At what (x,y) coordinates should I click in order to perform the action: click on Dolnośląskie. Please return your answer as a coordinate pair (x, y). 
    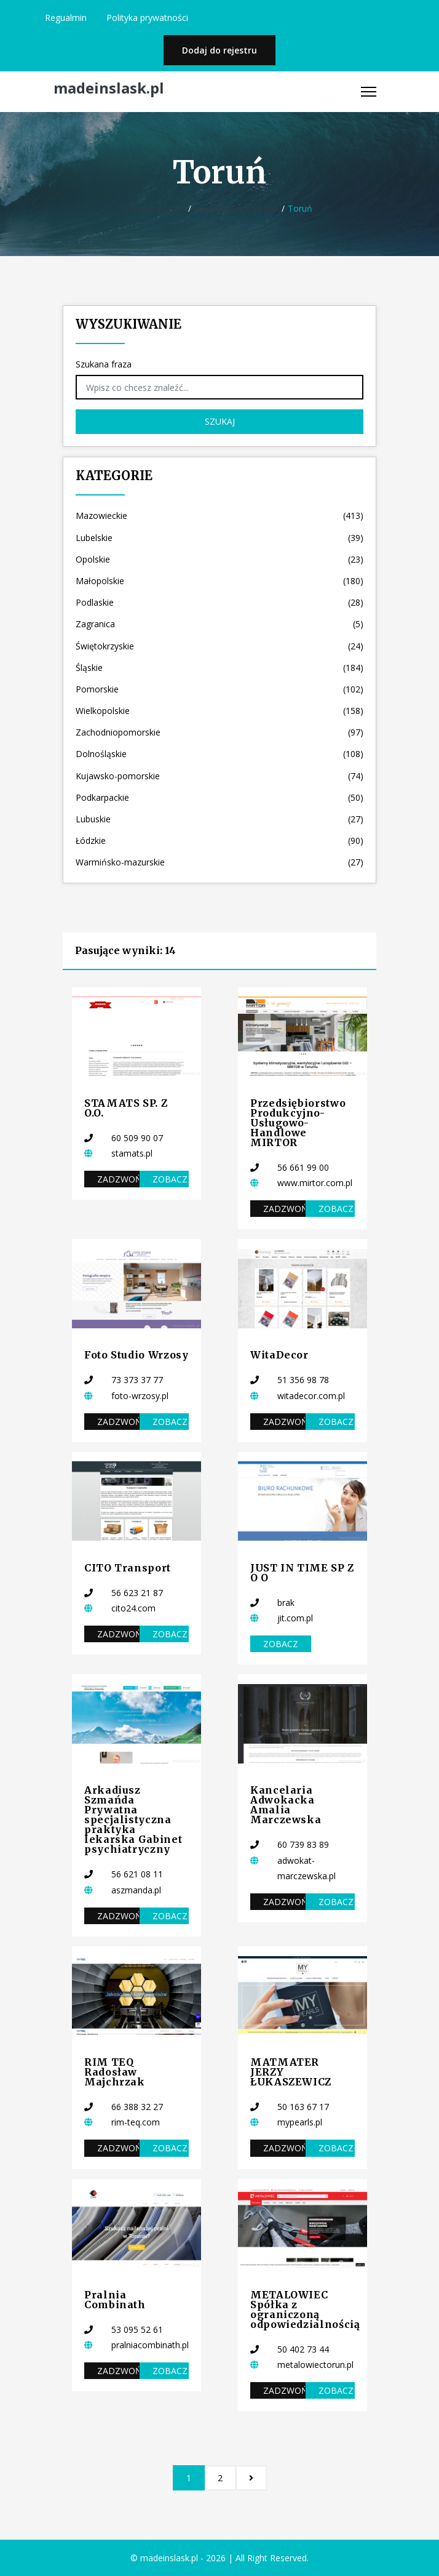
    Looking at the image, I should click on (219, 753).